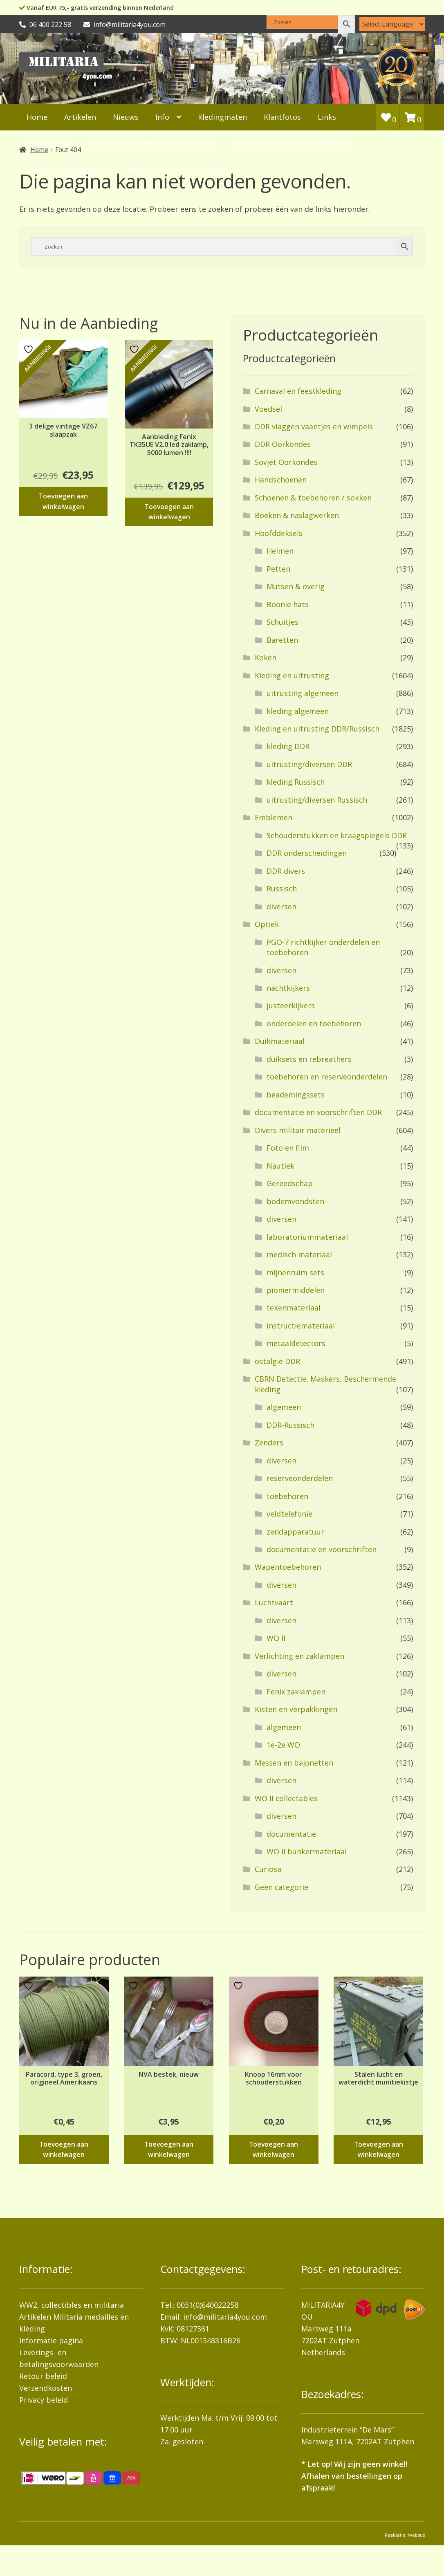 The height and width of the screenshot is (2576, 444). What do you see at coordinates (314, 426) in the screenshot?
I see `DDR vlaggen vaantjes en wimpels` at bounding box center [314, 426].